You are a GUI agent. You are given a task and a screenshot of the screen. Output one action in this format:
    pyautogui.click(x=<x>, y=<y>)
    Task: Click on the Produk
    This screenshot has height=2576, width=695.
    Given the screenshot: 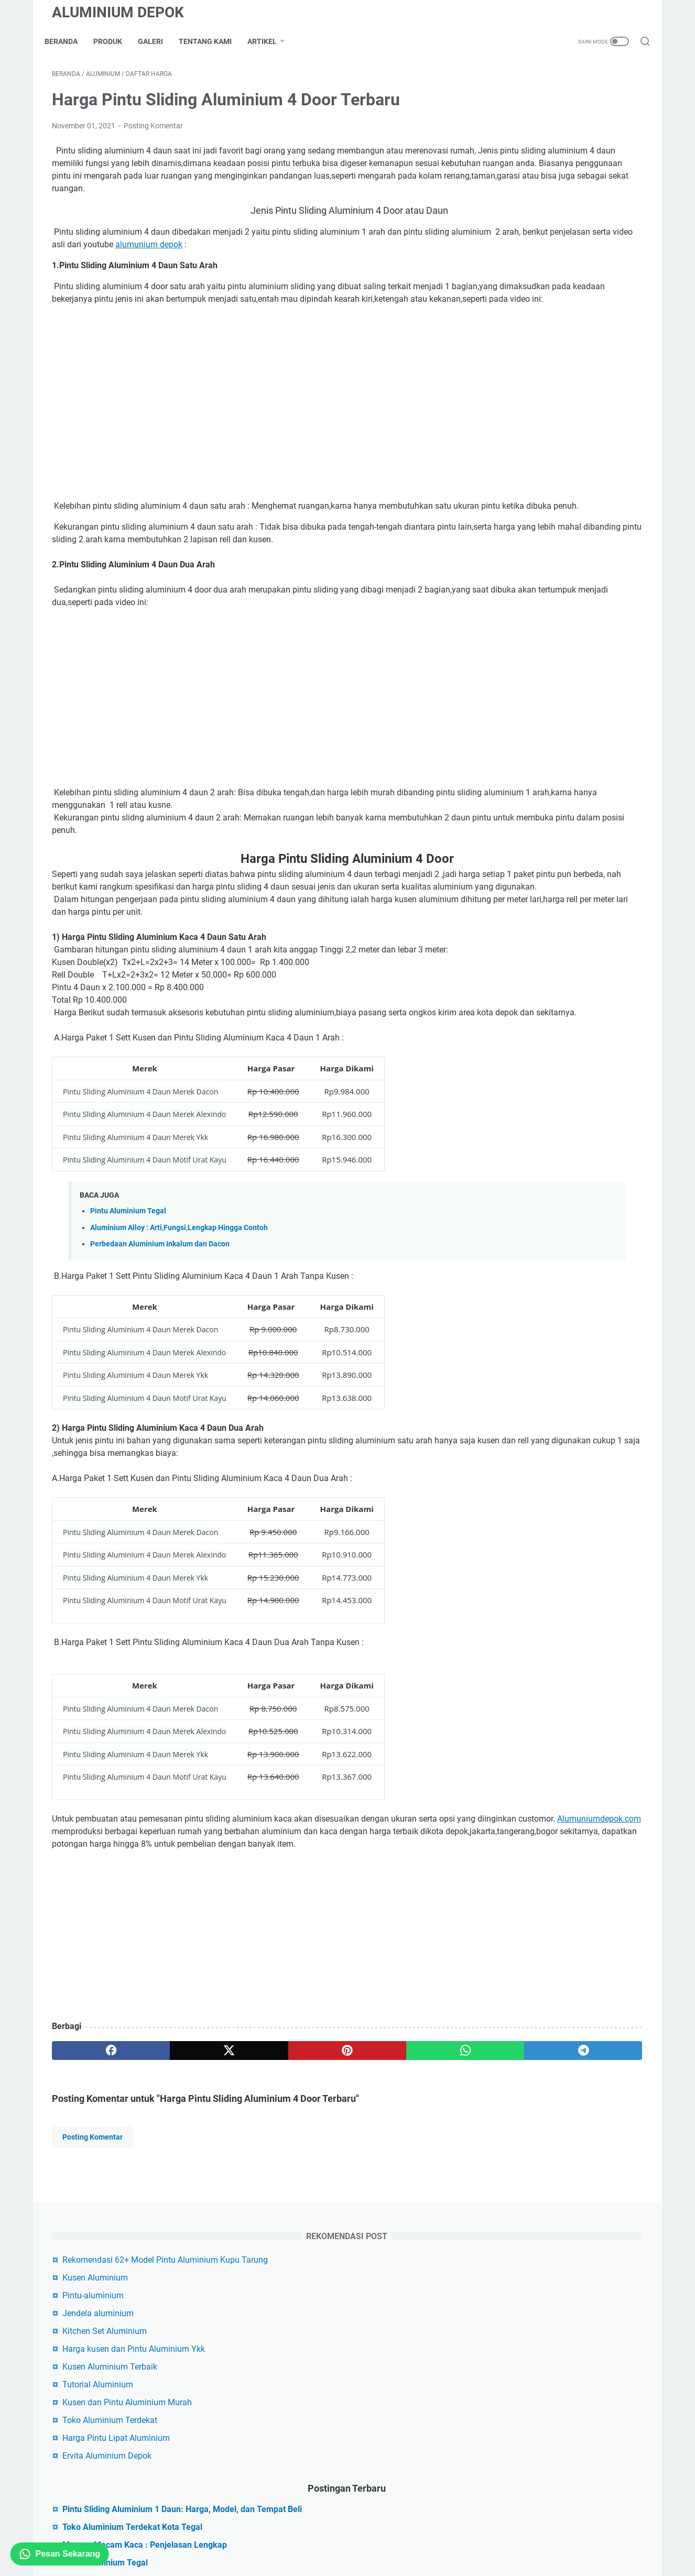 What is the action you would take?
    pyautogui.click(x=115, y=41)
    